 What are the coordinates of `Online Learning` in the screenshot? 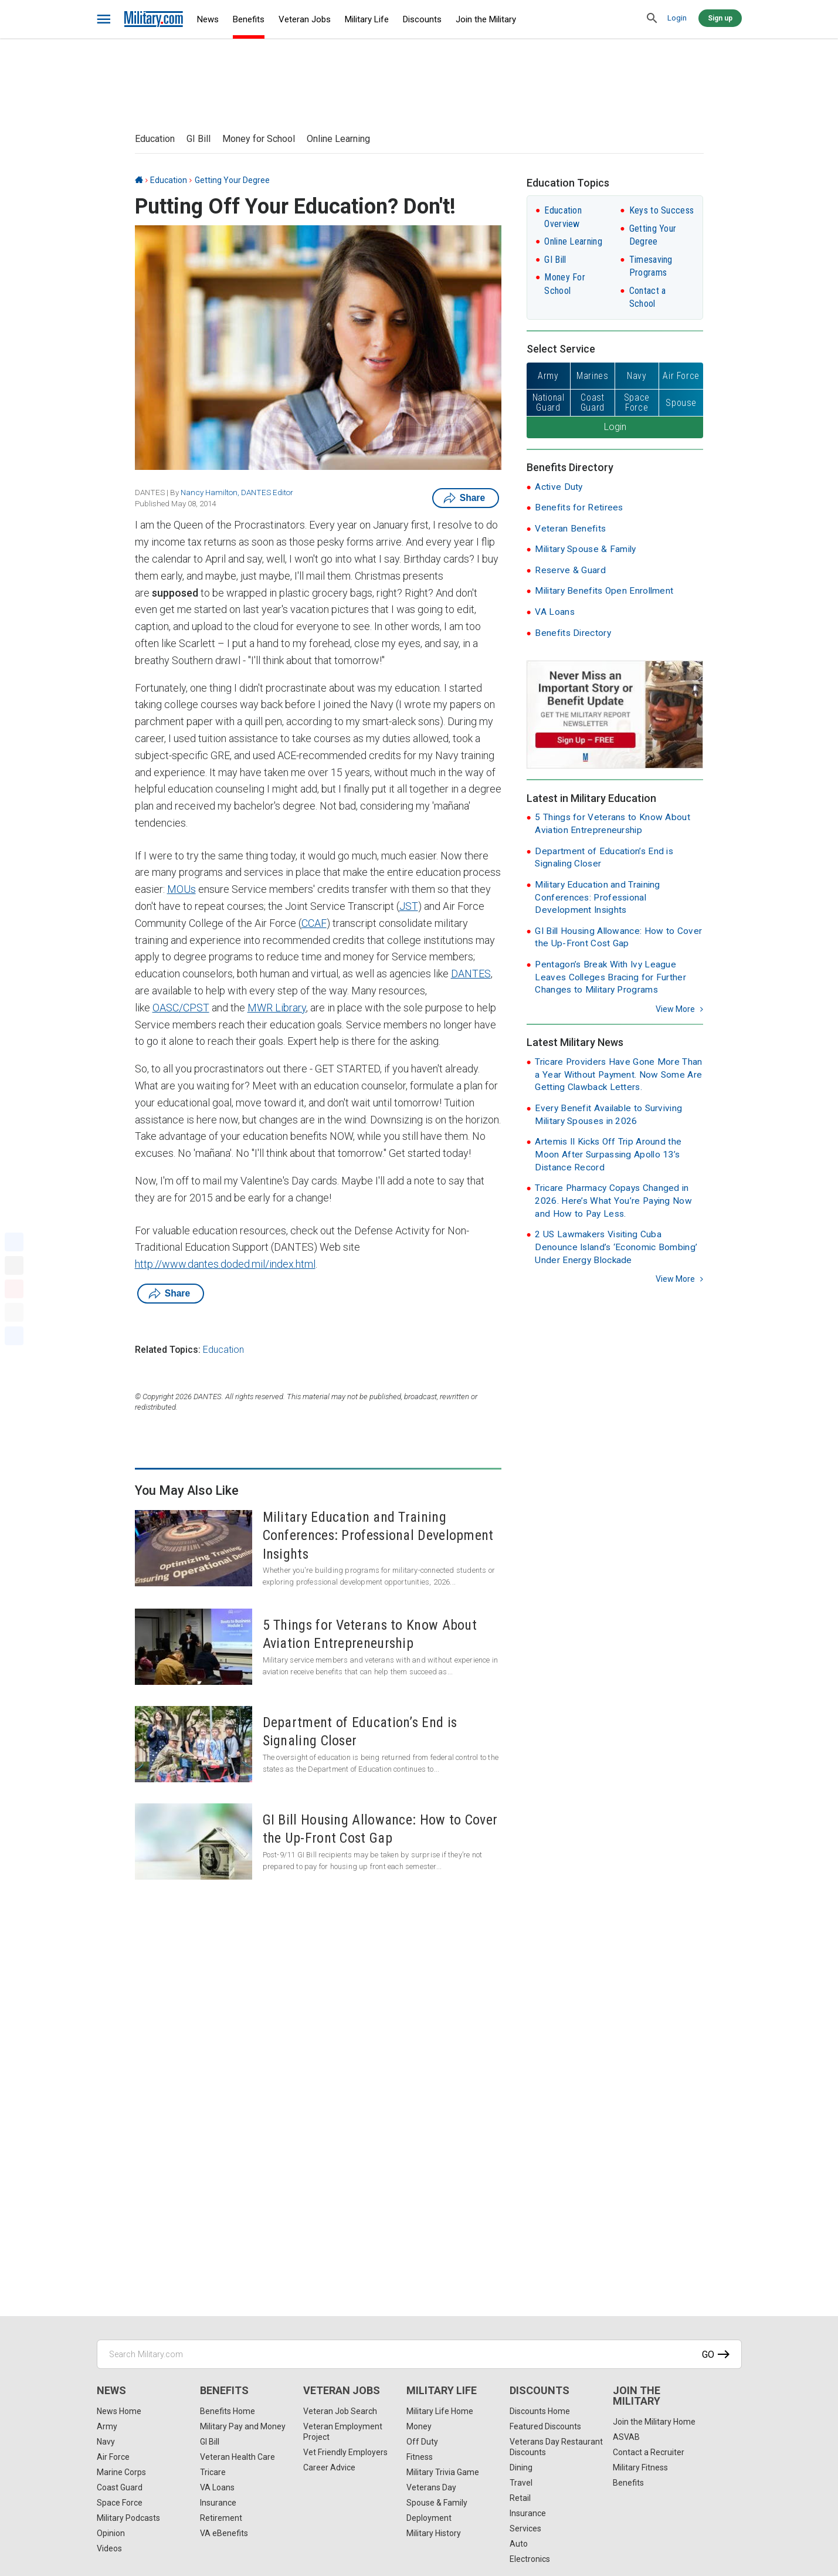 It's located at (338, 138).